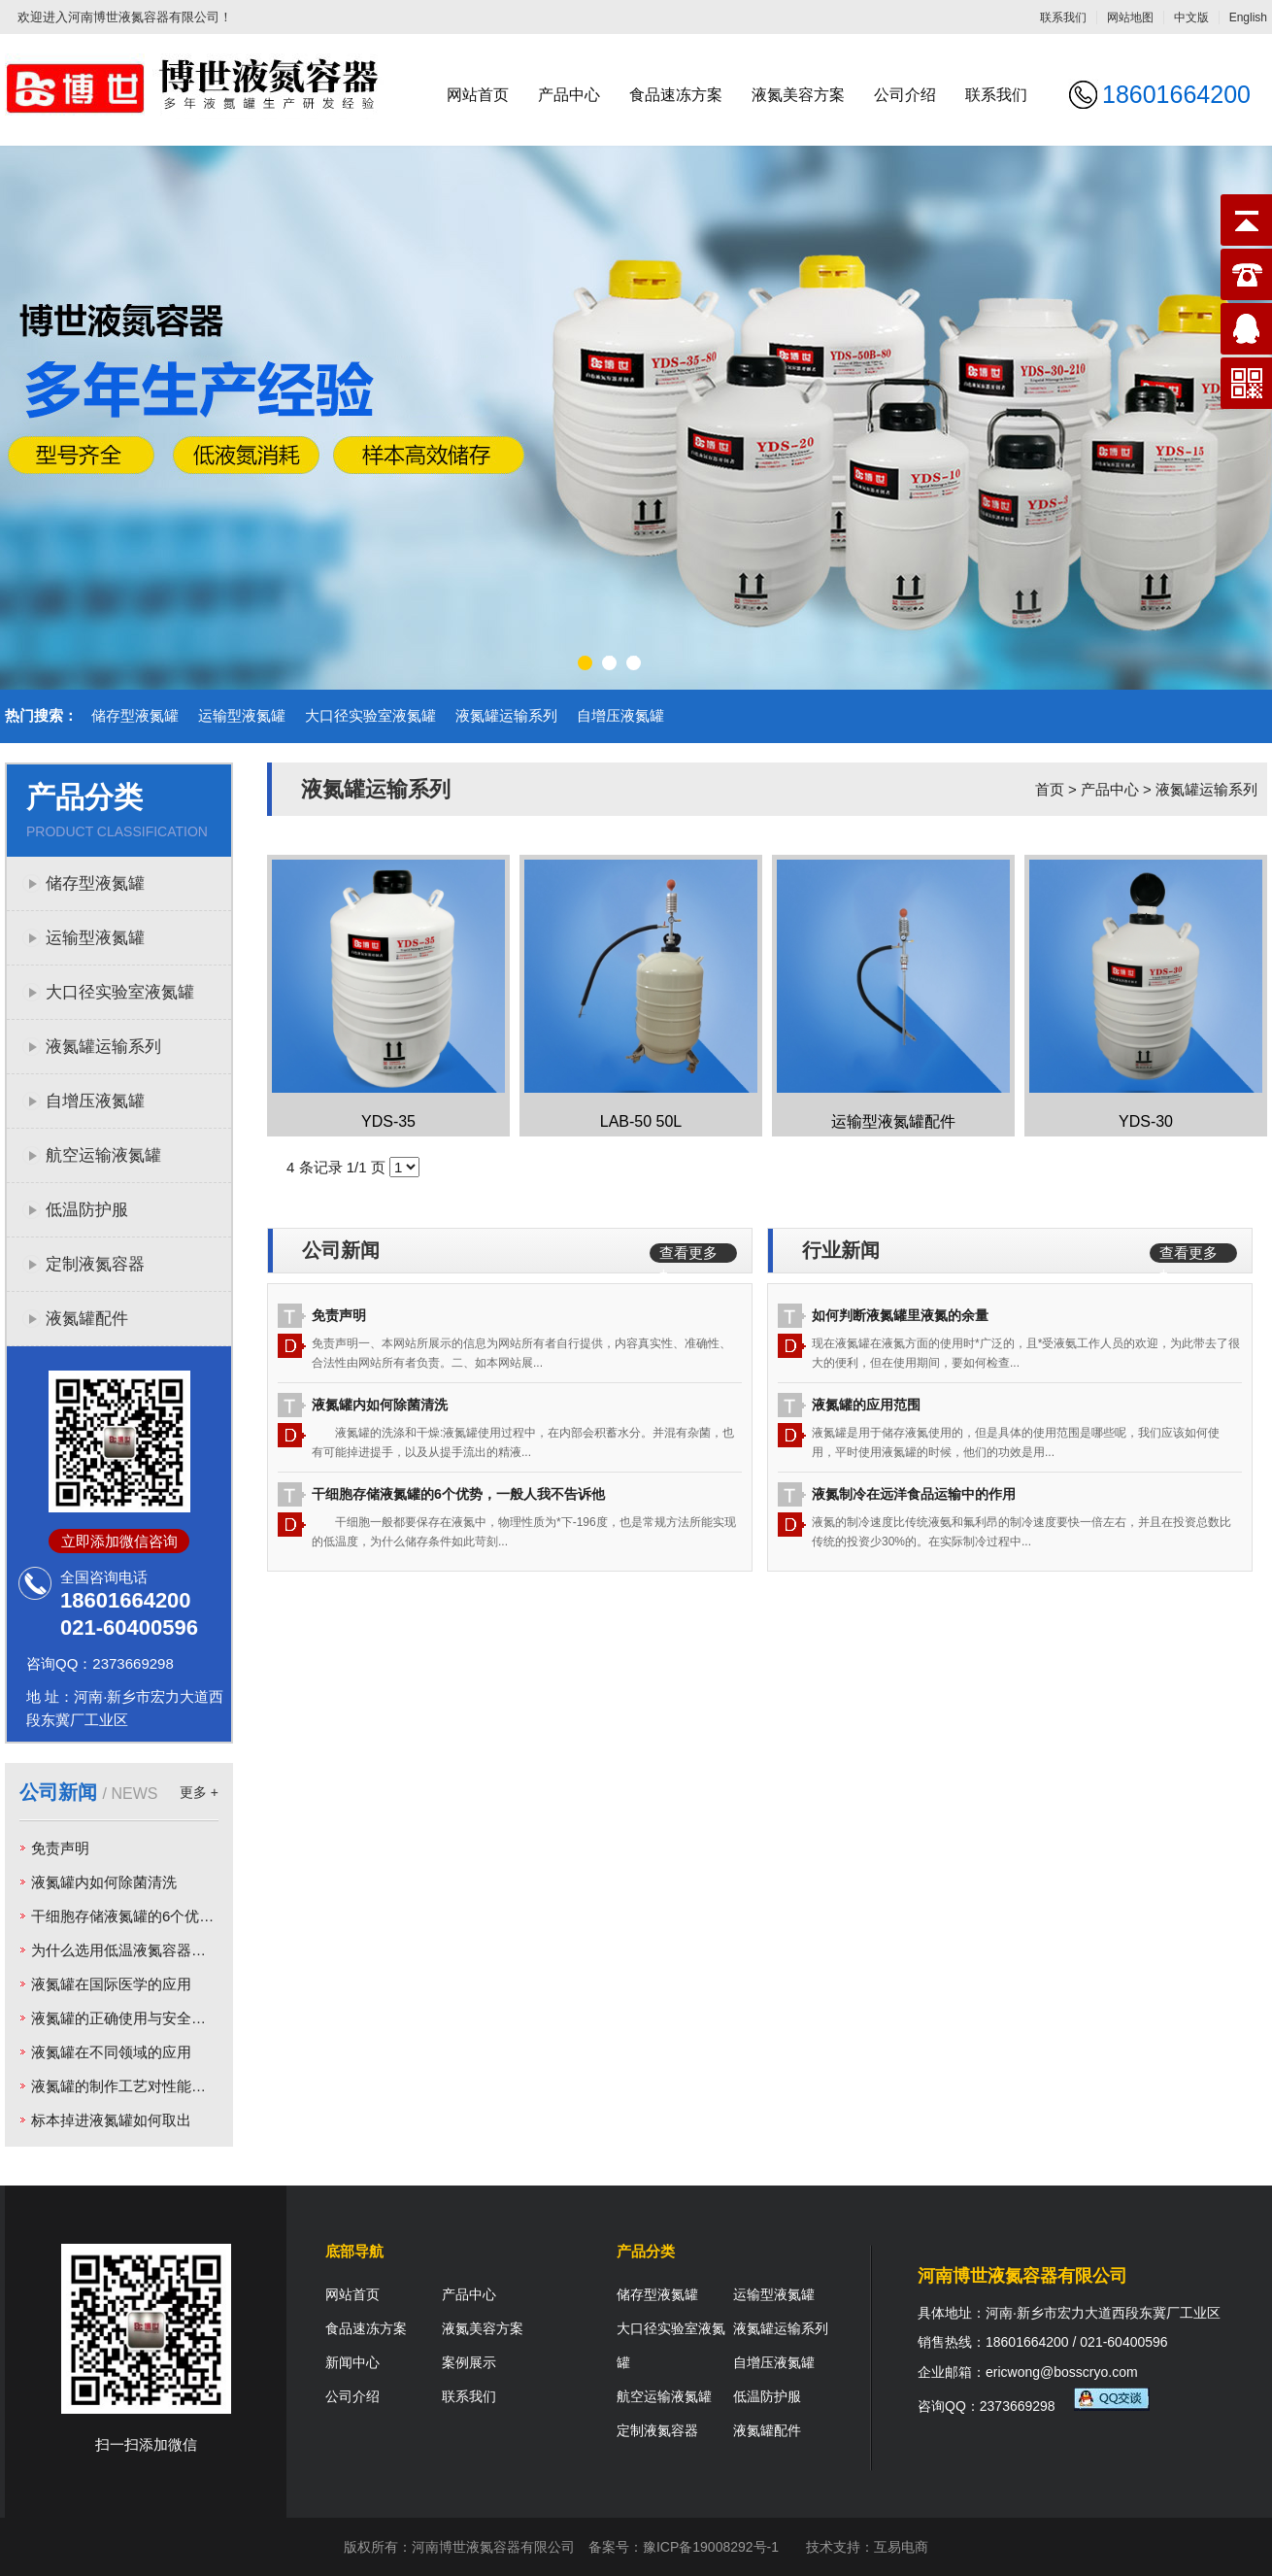  I want to click on 液氮罐的正确使用与安全运输, so click(125, 2018).